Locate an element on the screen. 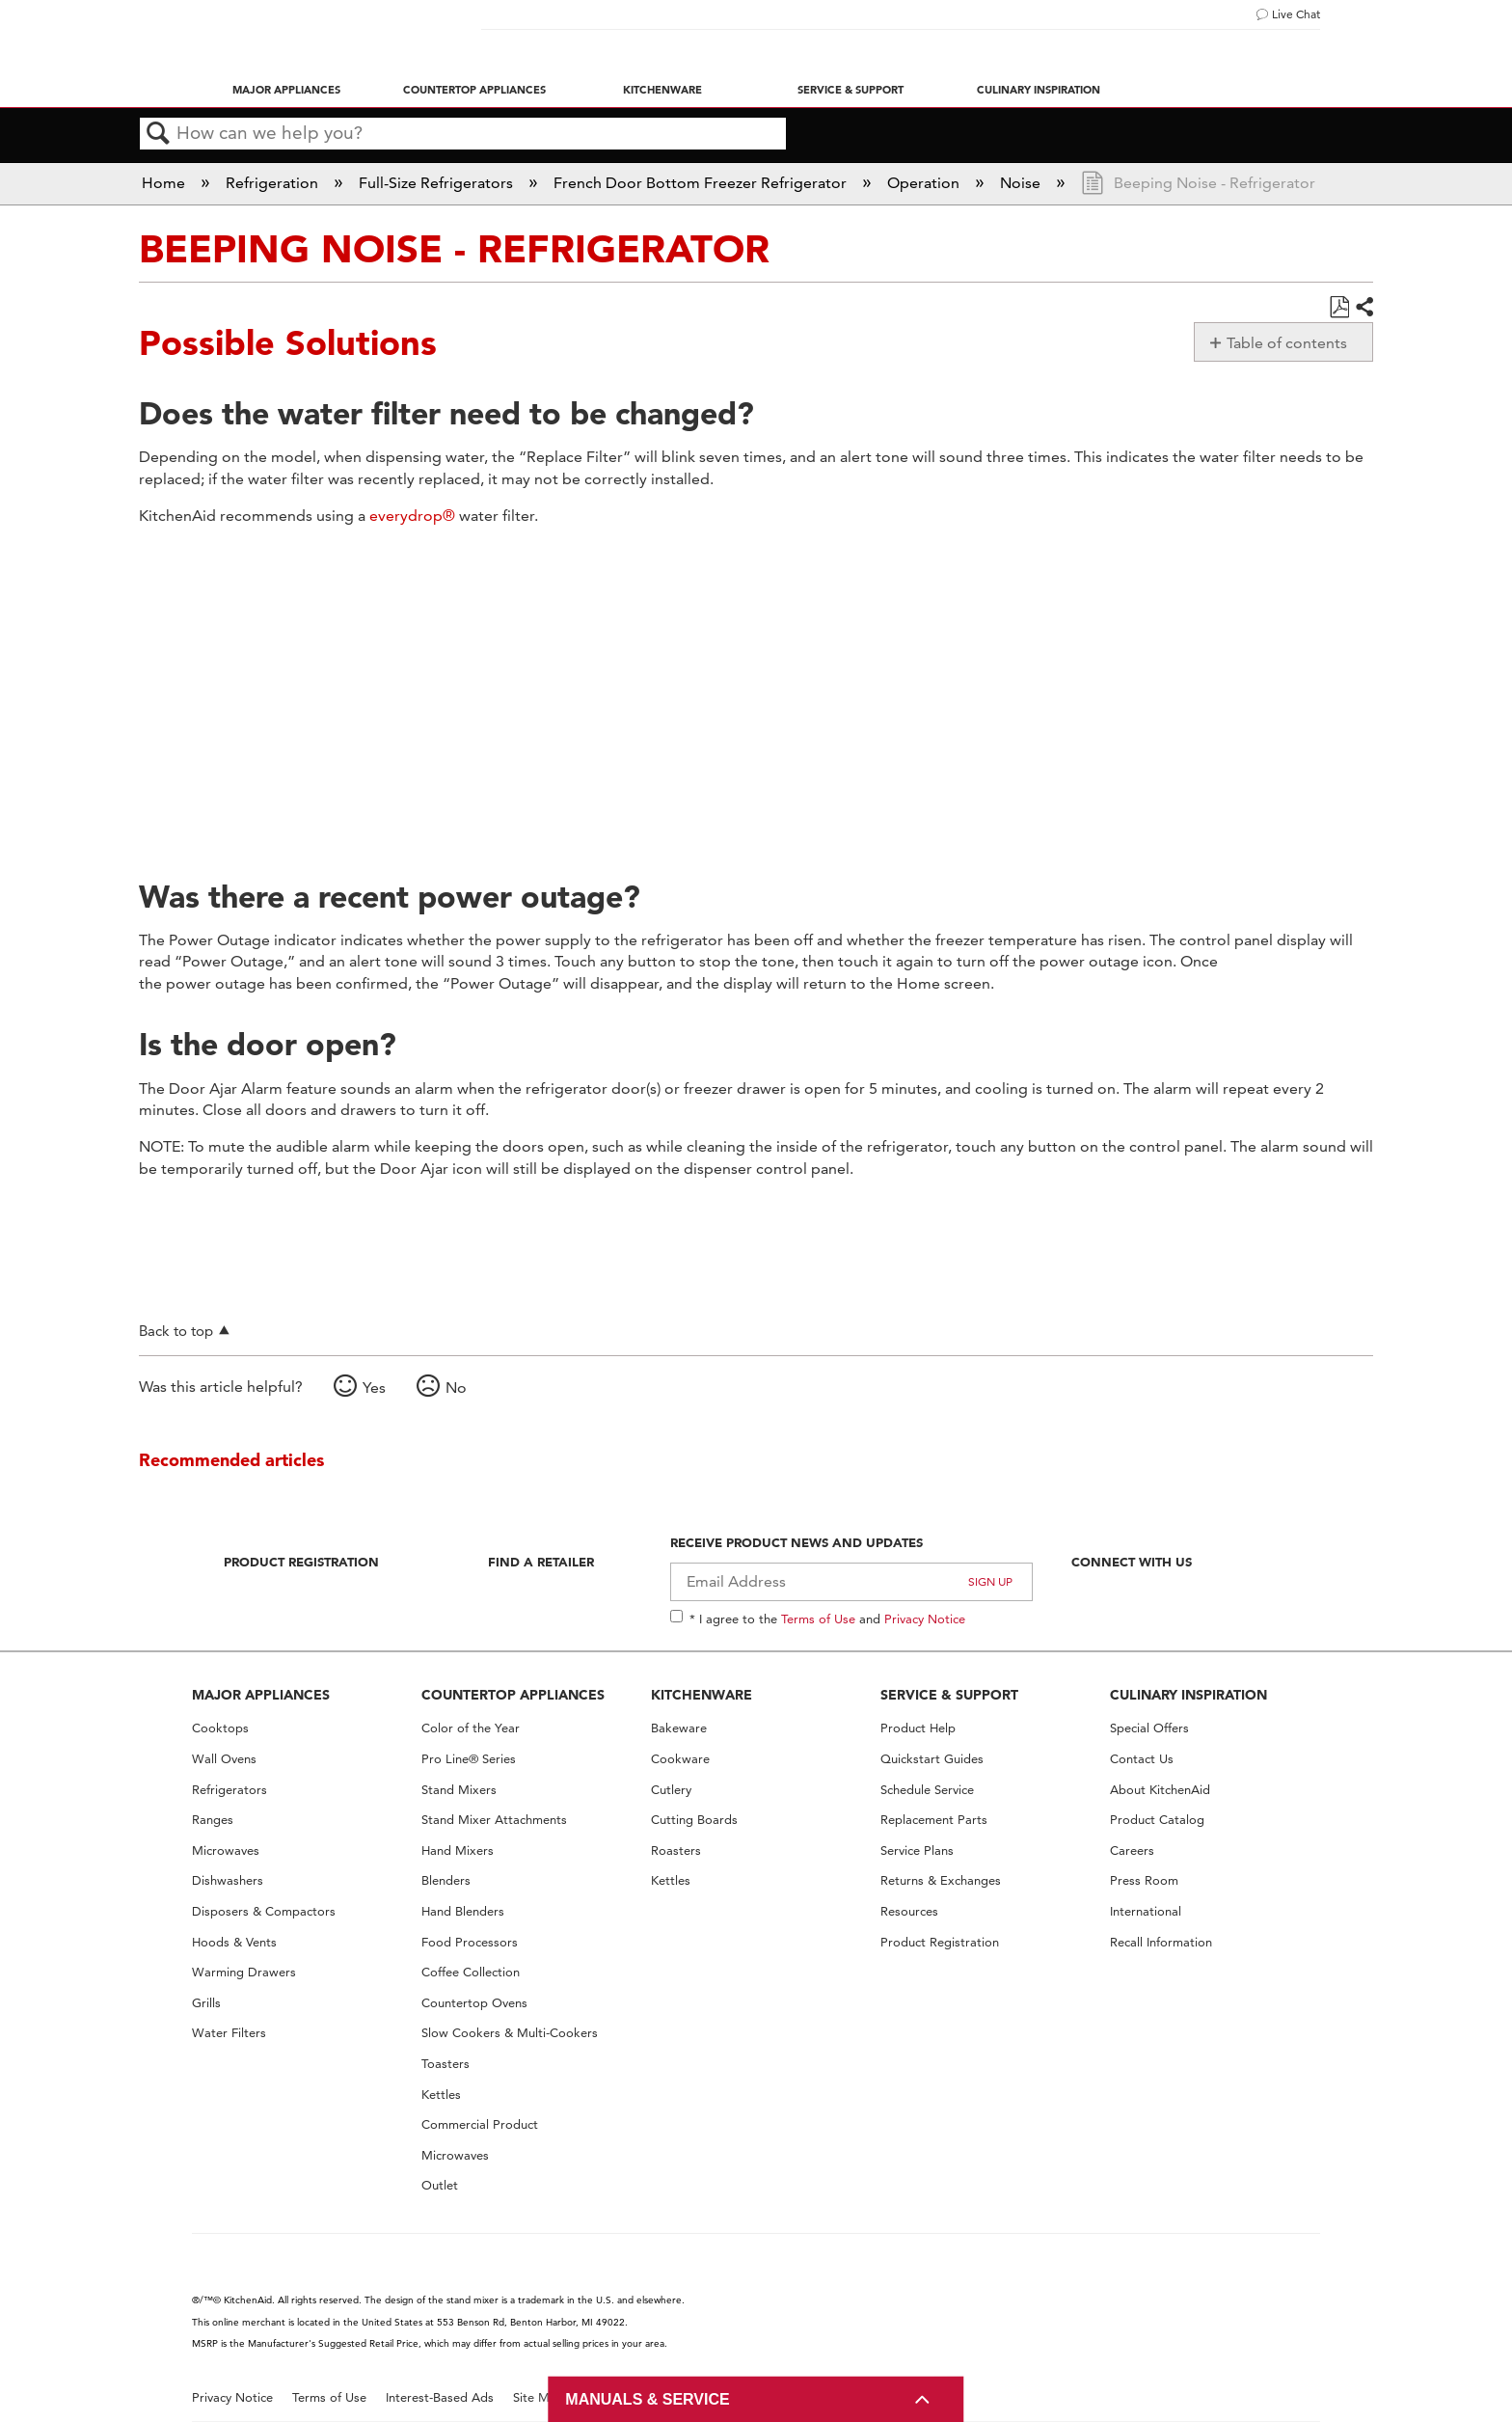  Site Map is located at coordinates (538, 2397).